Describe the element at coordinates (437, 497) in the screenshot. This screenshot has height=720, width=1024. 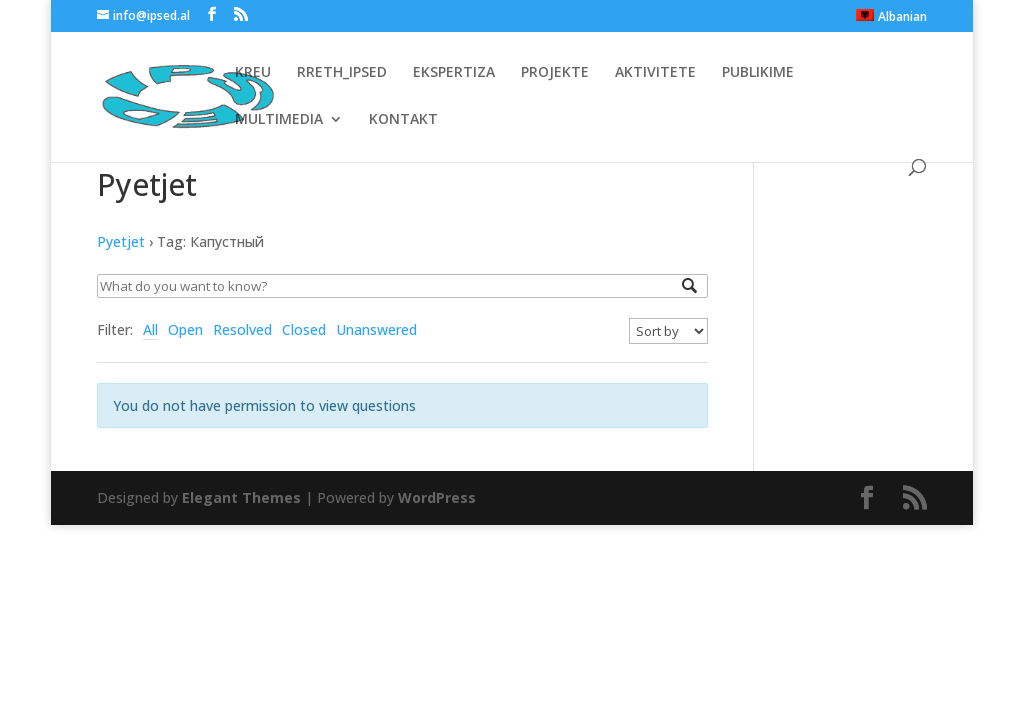
I see `WordPress` at that location.